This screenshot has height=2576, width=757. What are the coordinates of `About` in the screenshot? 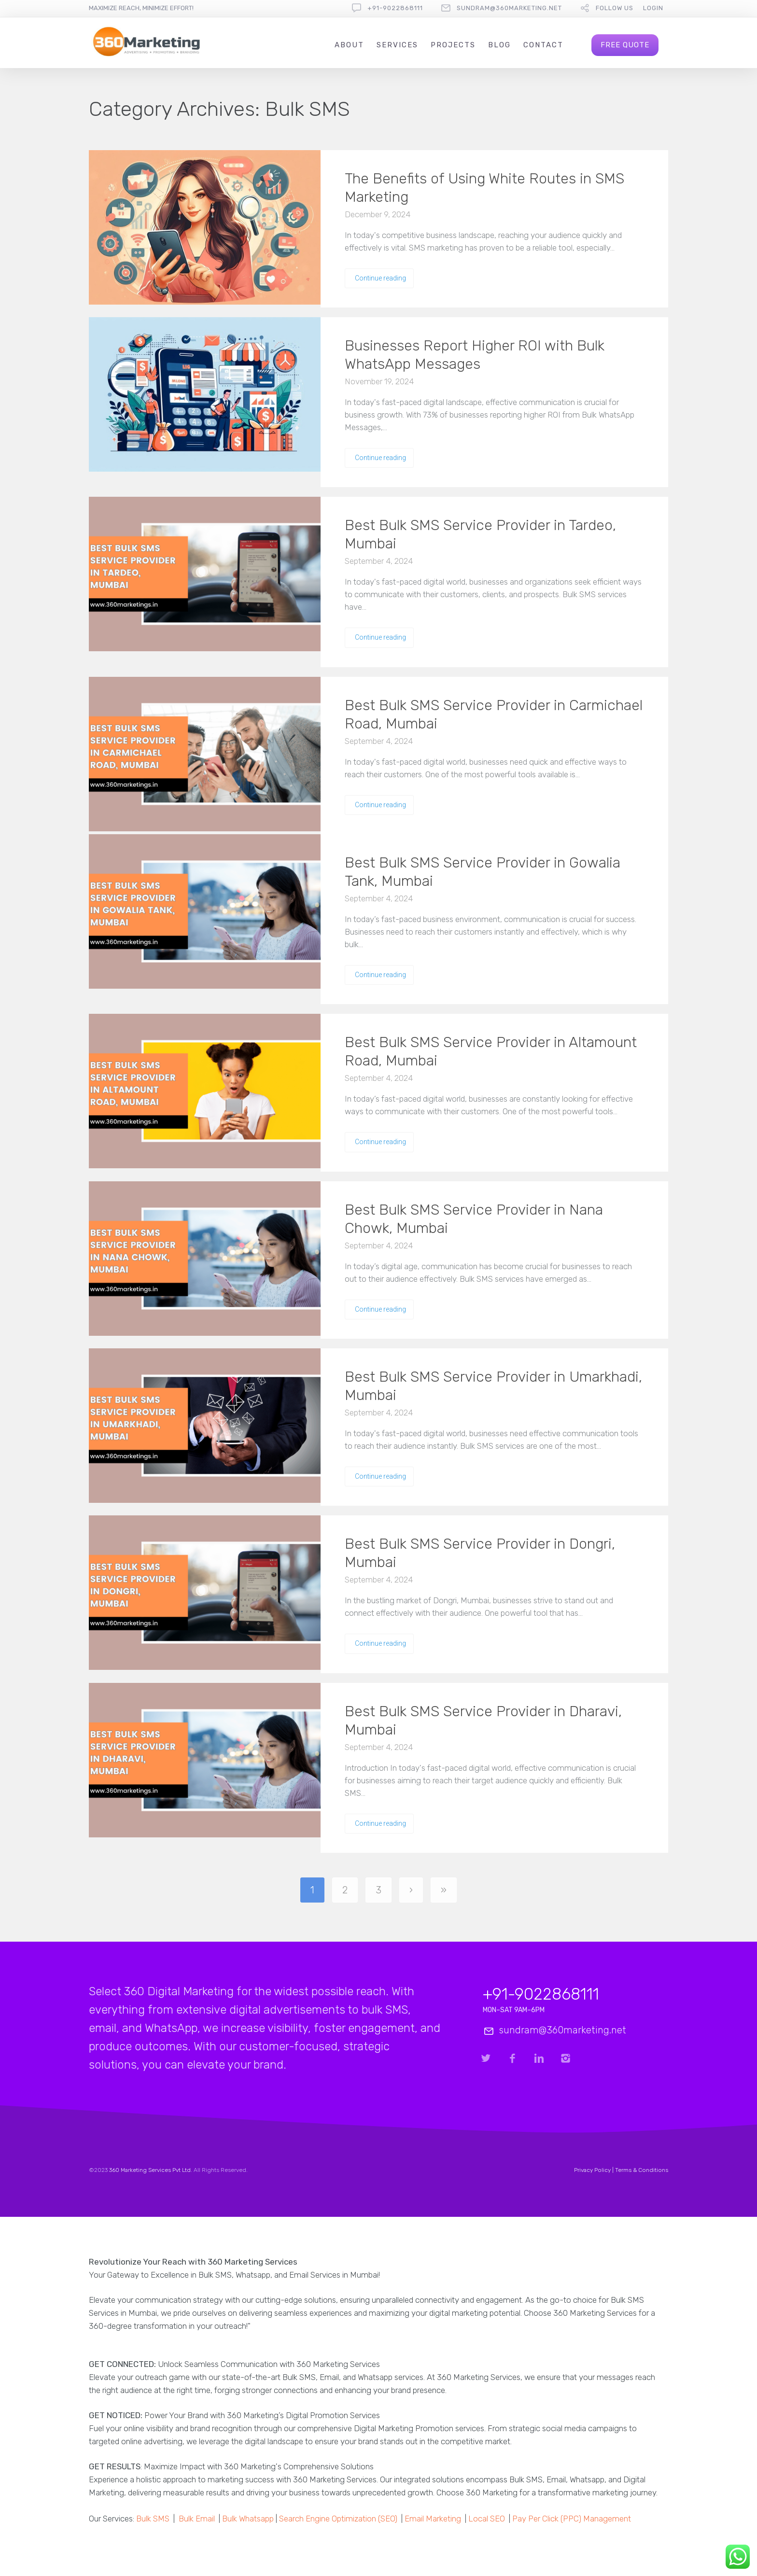 It's located at (349, 45).